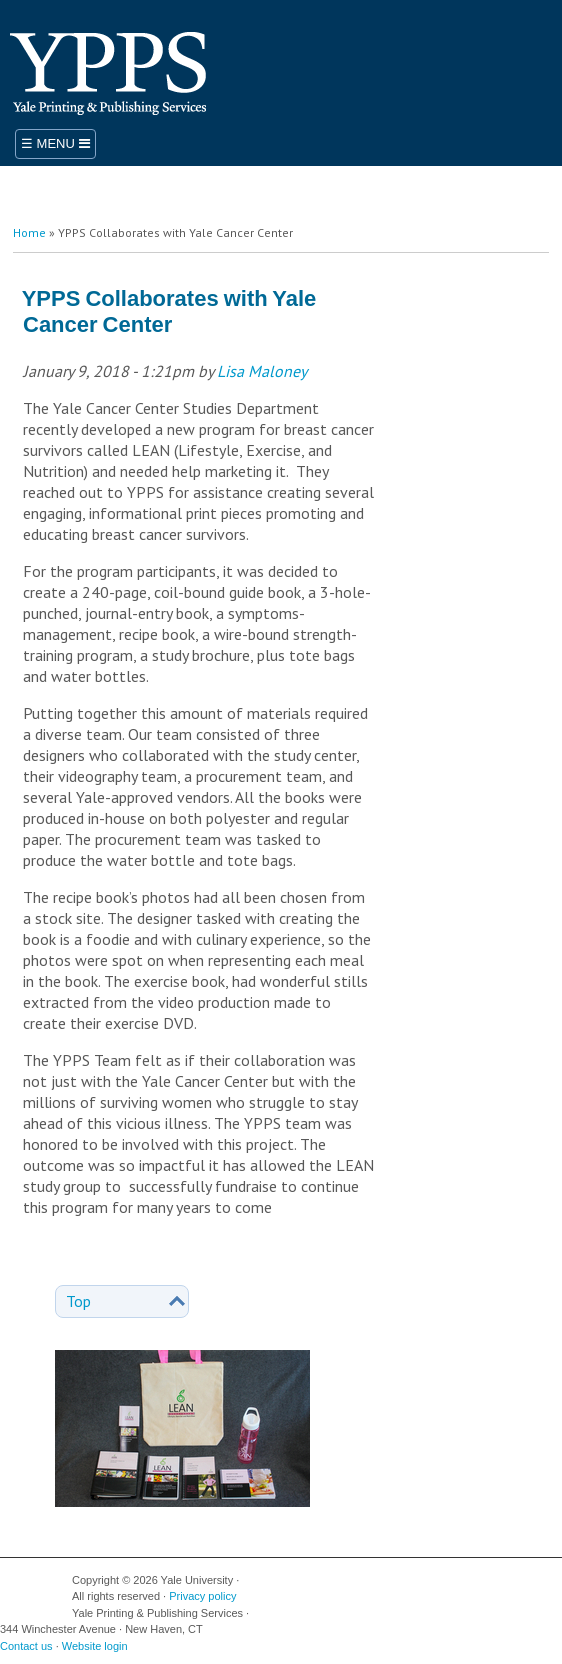 The height and width of the screenshot is (1664, 562). I want to click on Privacy policy, so click(202, 1596).